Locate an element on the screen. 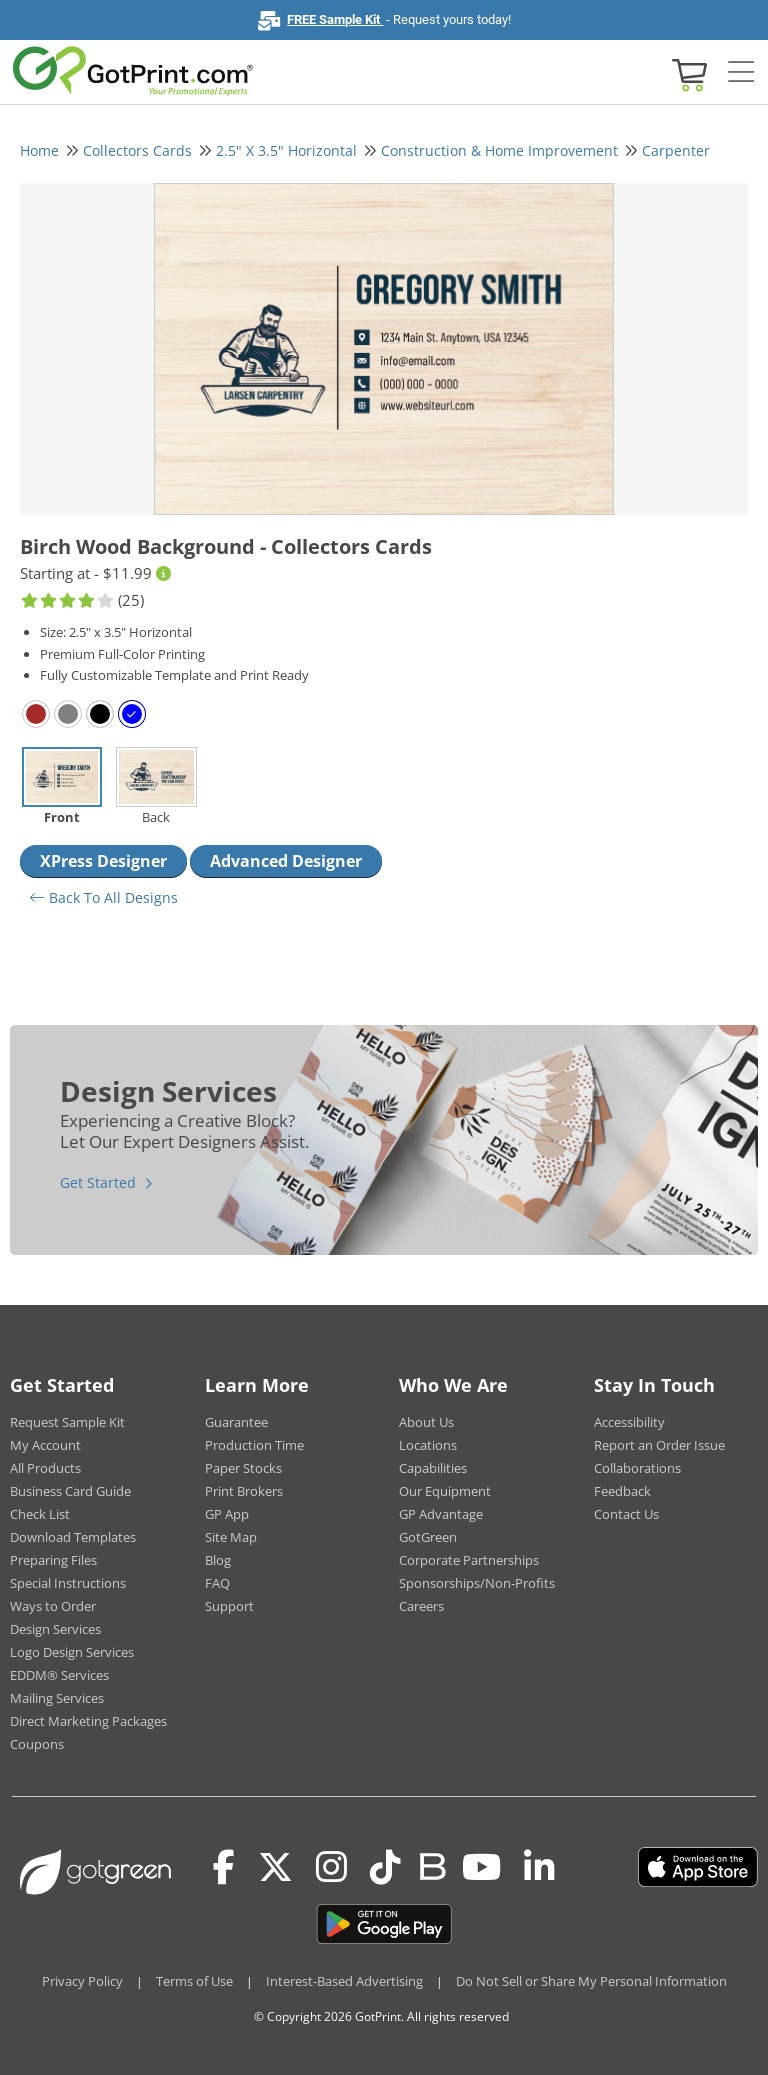 Image resolution: width=768 pixels, height=2075 pixels. Corporate Partnerships is located at coordinates (469, 1560).